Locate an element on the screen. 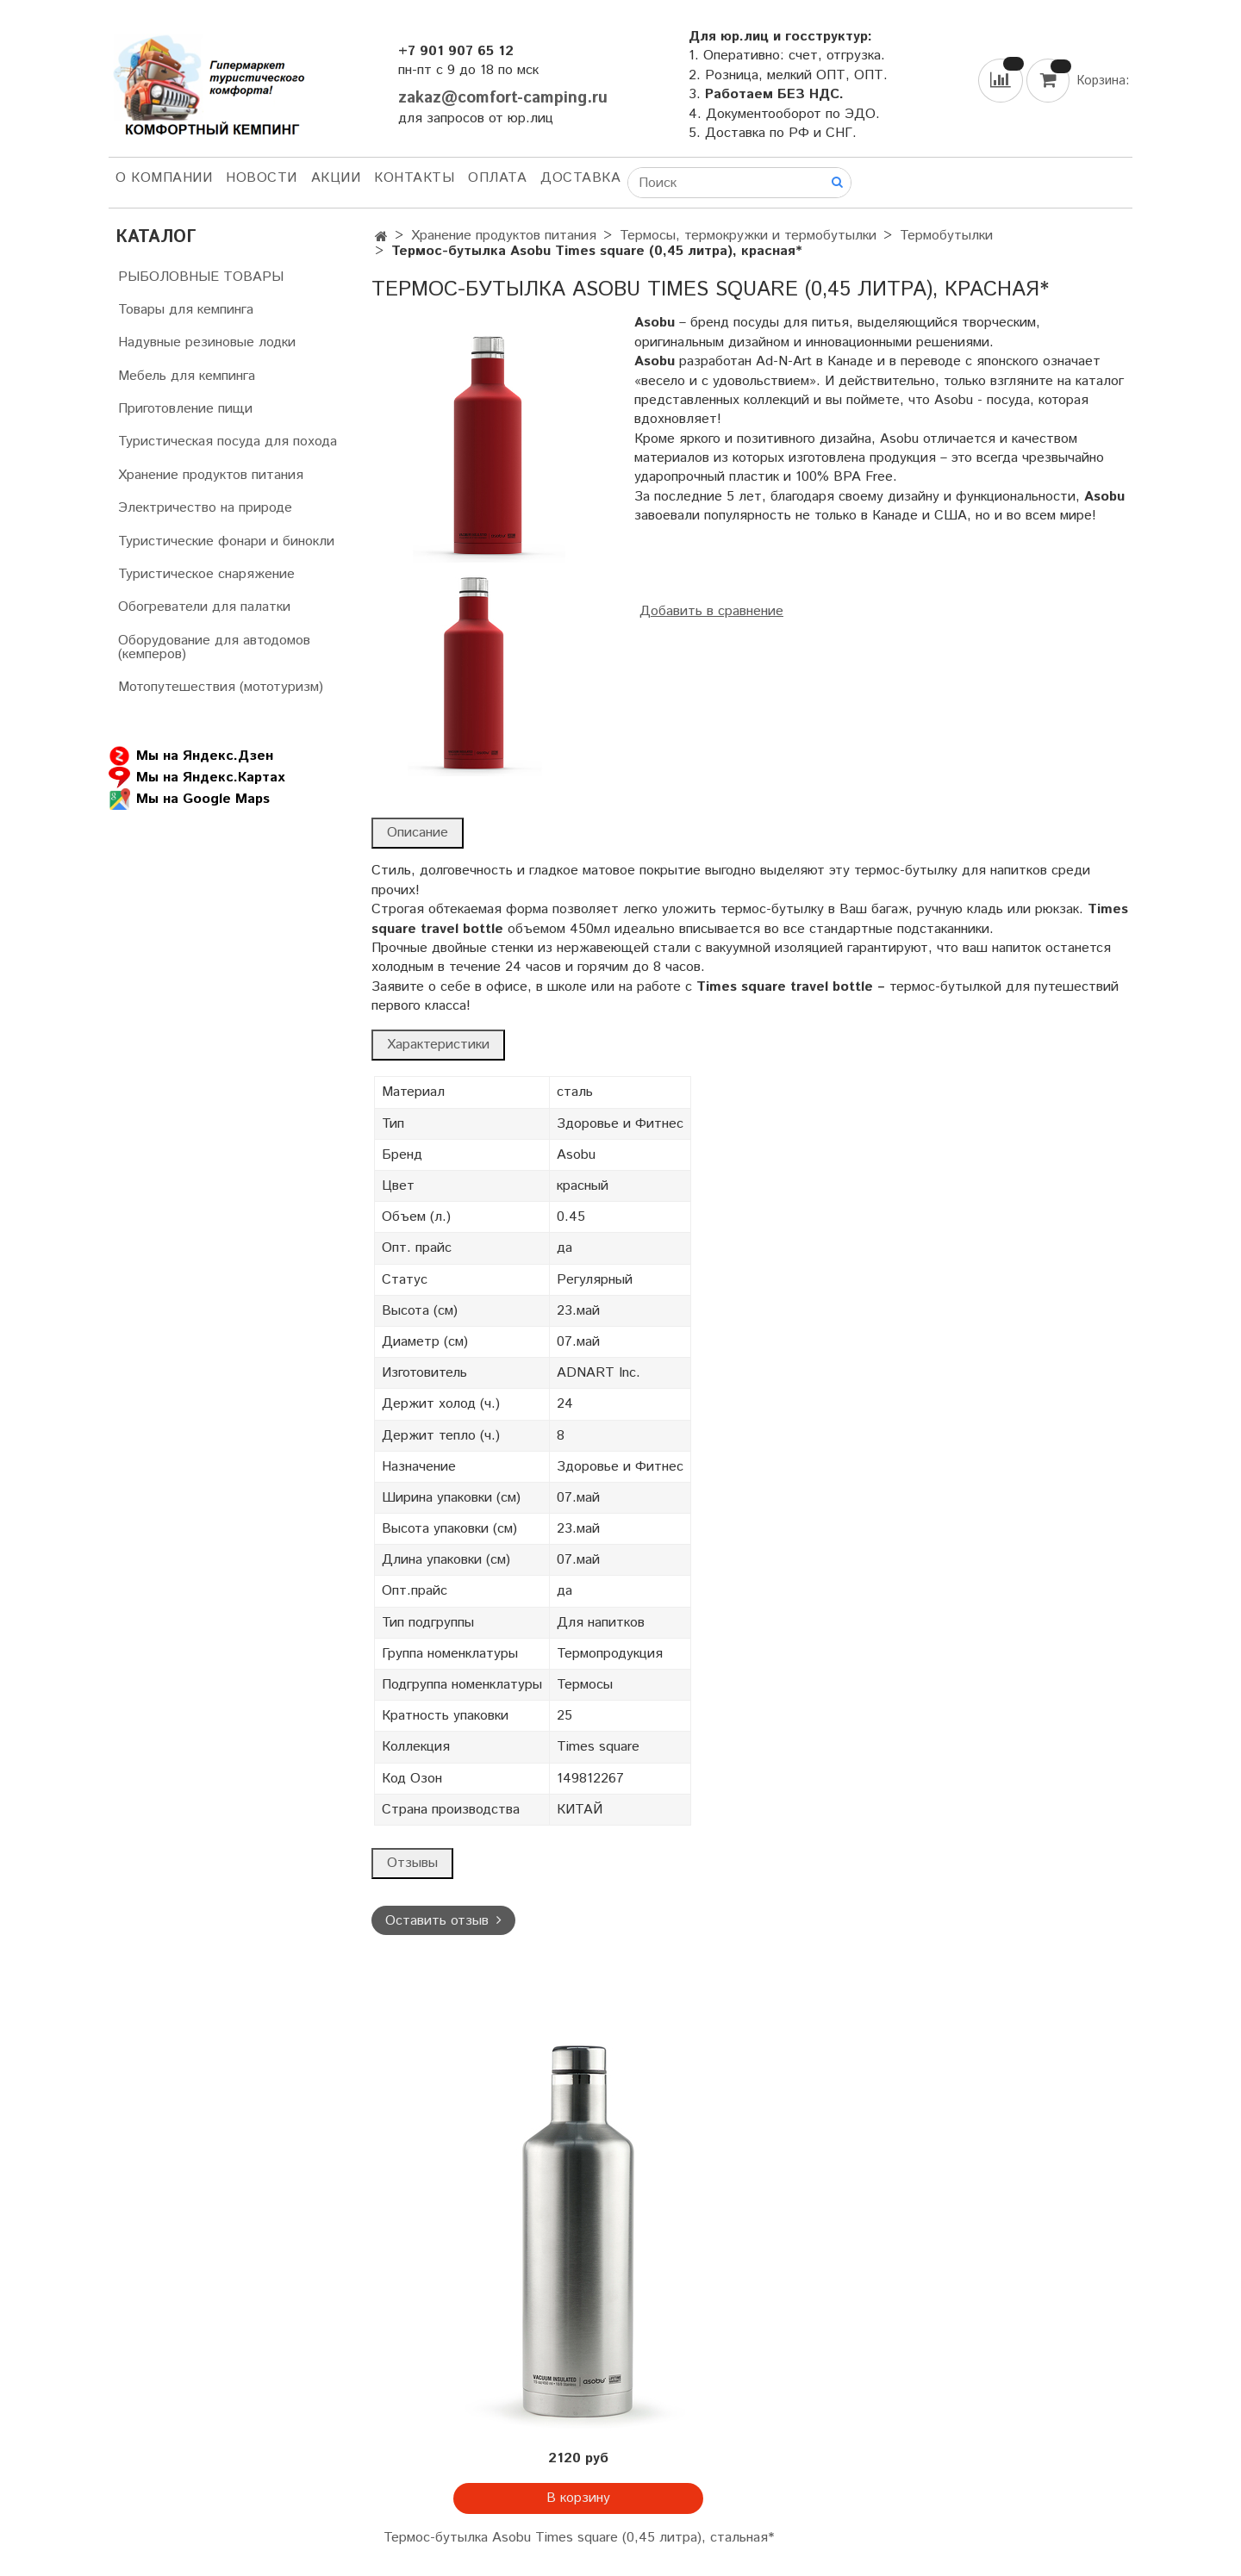 The height and width of the screenshot is (2576, 1241). Туристическая посуда для похода is located at coordinates (227, 441).